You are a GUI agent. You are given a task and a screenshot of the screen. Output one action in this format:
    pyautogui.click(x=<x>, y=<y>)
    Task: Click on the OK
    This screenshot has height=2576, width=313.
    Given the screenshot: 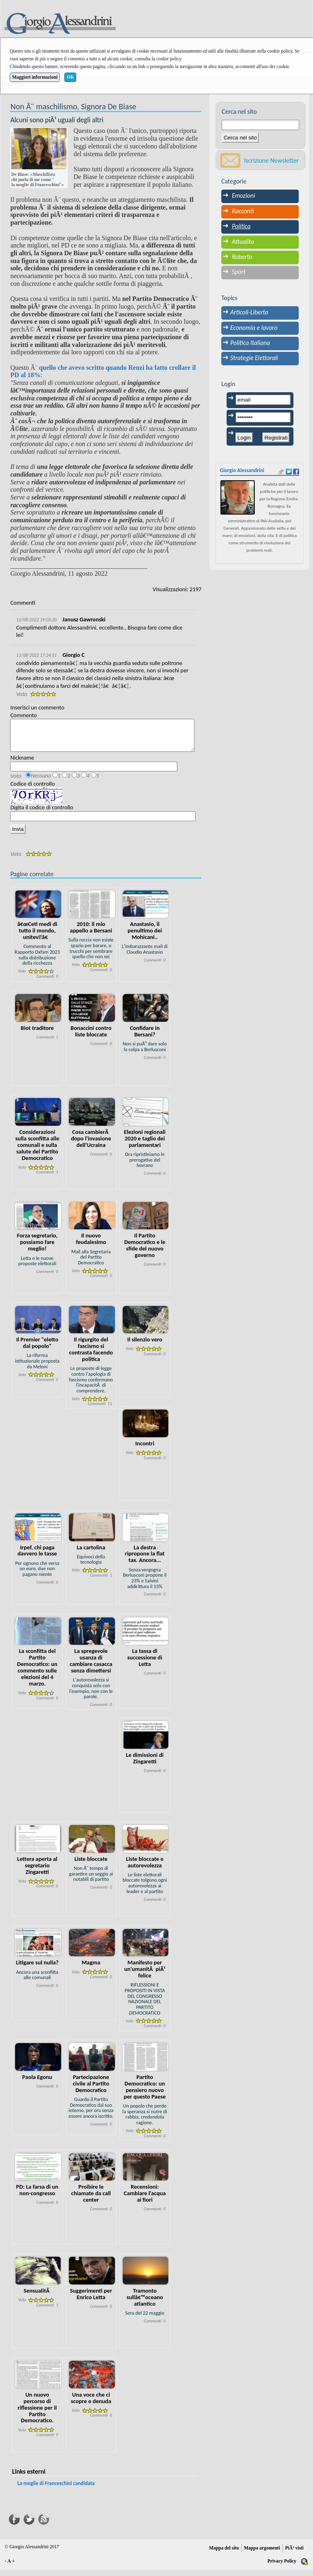 What is the action you would take?
    pyautogui.click(x=70, y=77)
    